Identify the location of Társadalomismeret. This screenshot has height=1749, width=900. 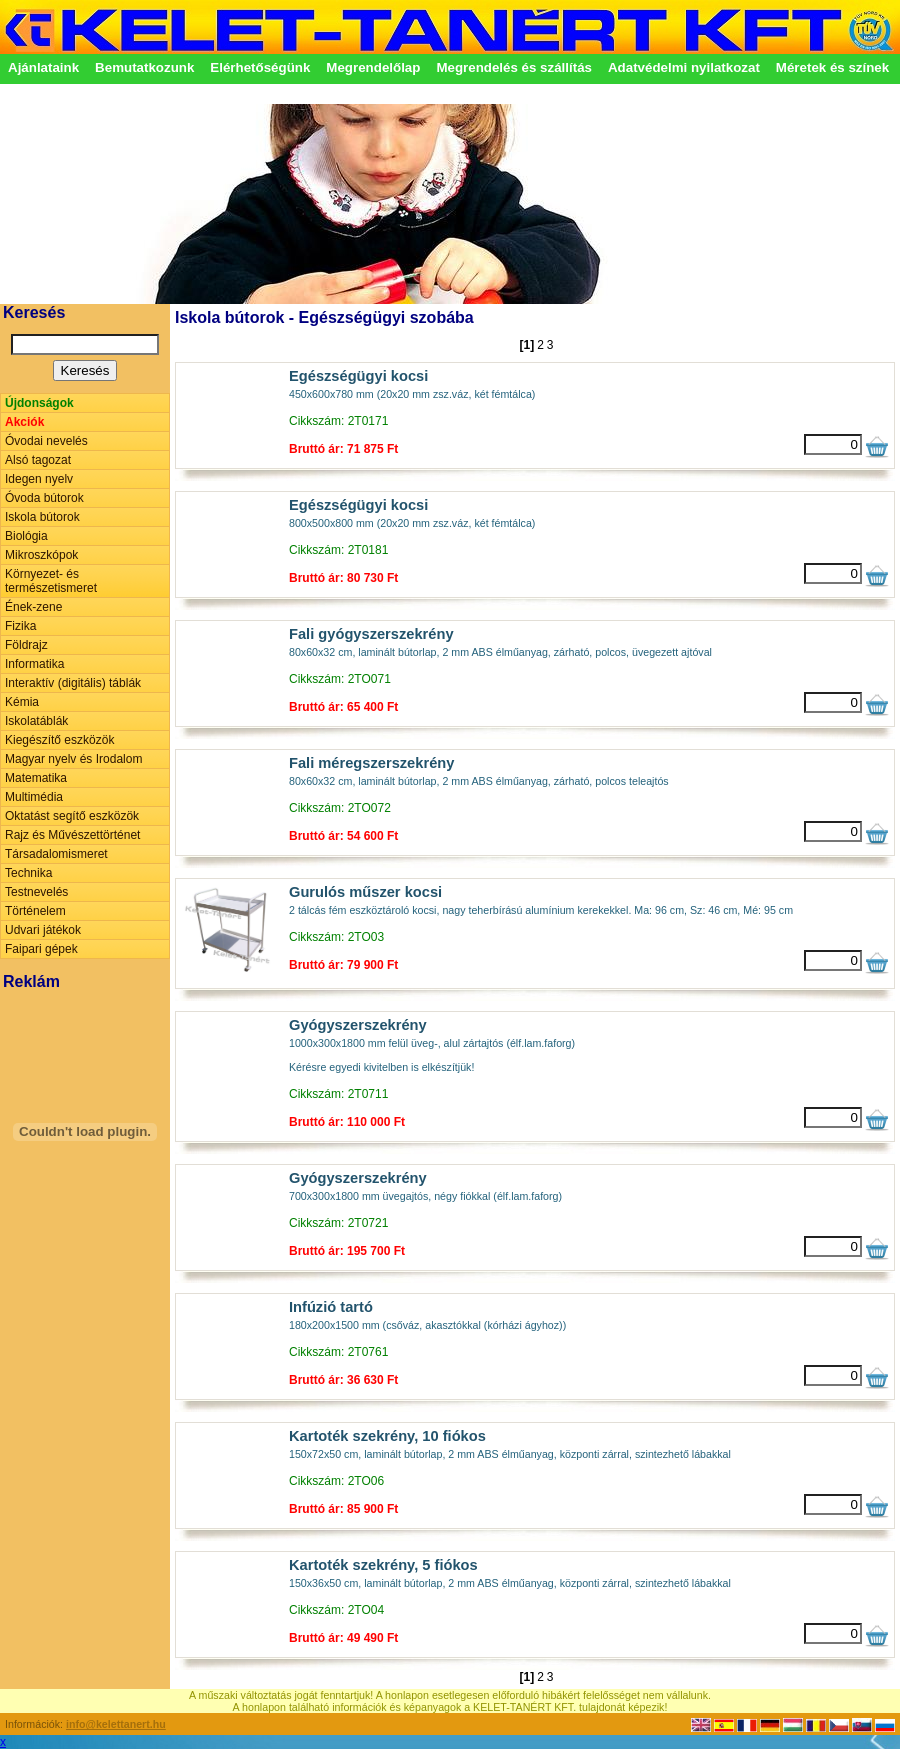
(56, 854).